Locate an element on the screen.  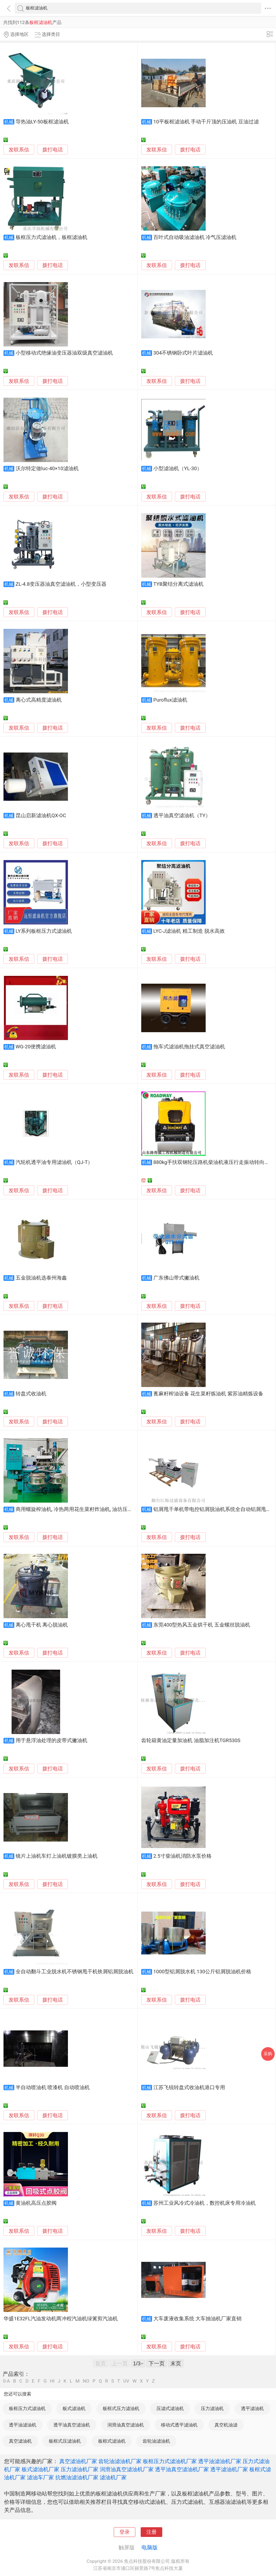
蓖麻籽榨油设备 花生菜籽炼油机 紫苏油精炼设备 is located at coordinates (208, 1394).